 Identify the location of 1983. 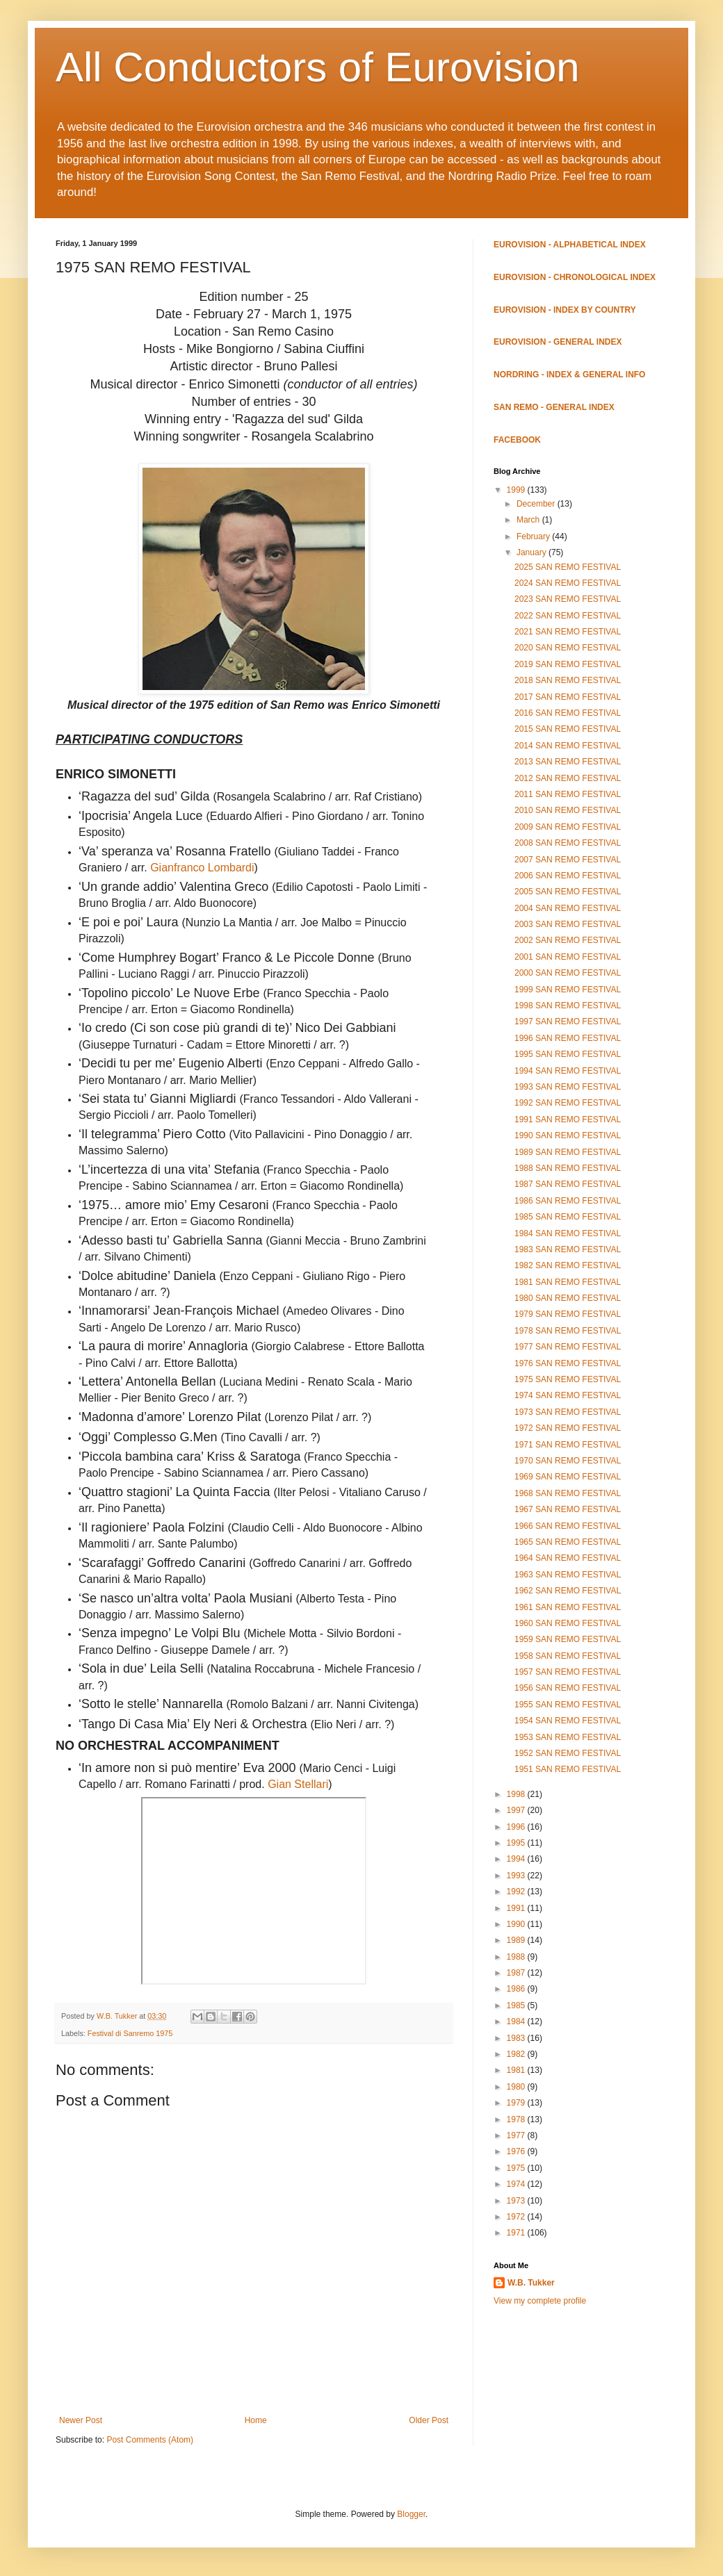
(517, 2038).